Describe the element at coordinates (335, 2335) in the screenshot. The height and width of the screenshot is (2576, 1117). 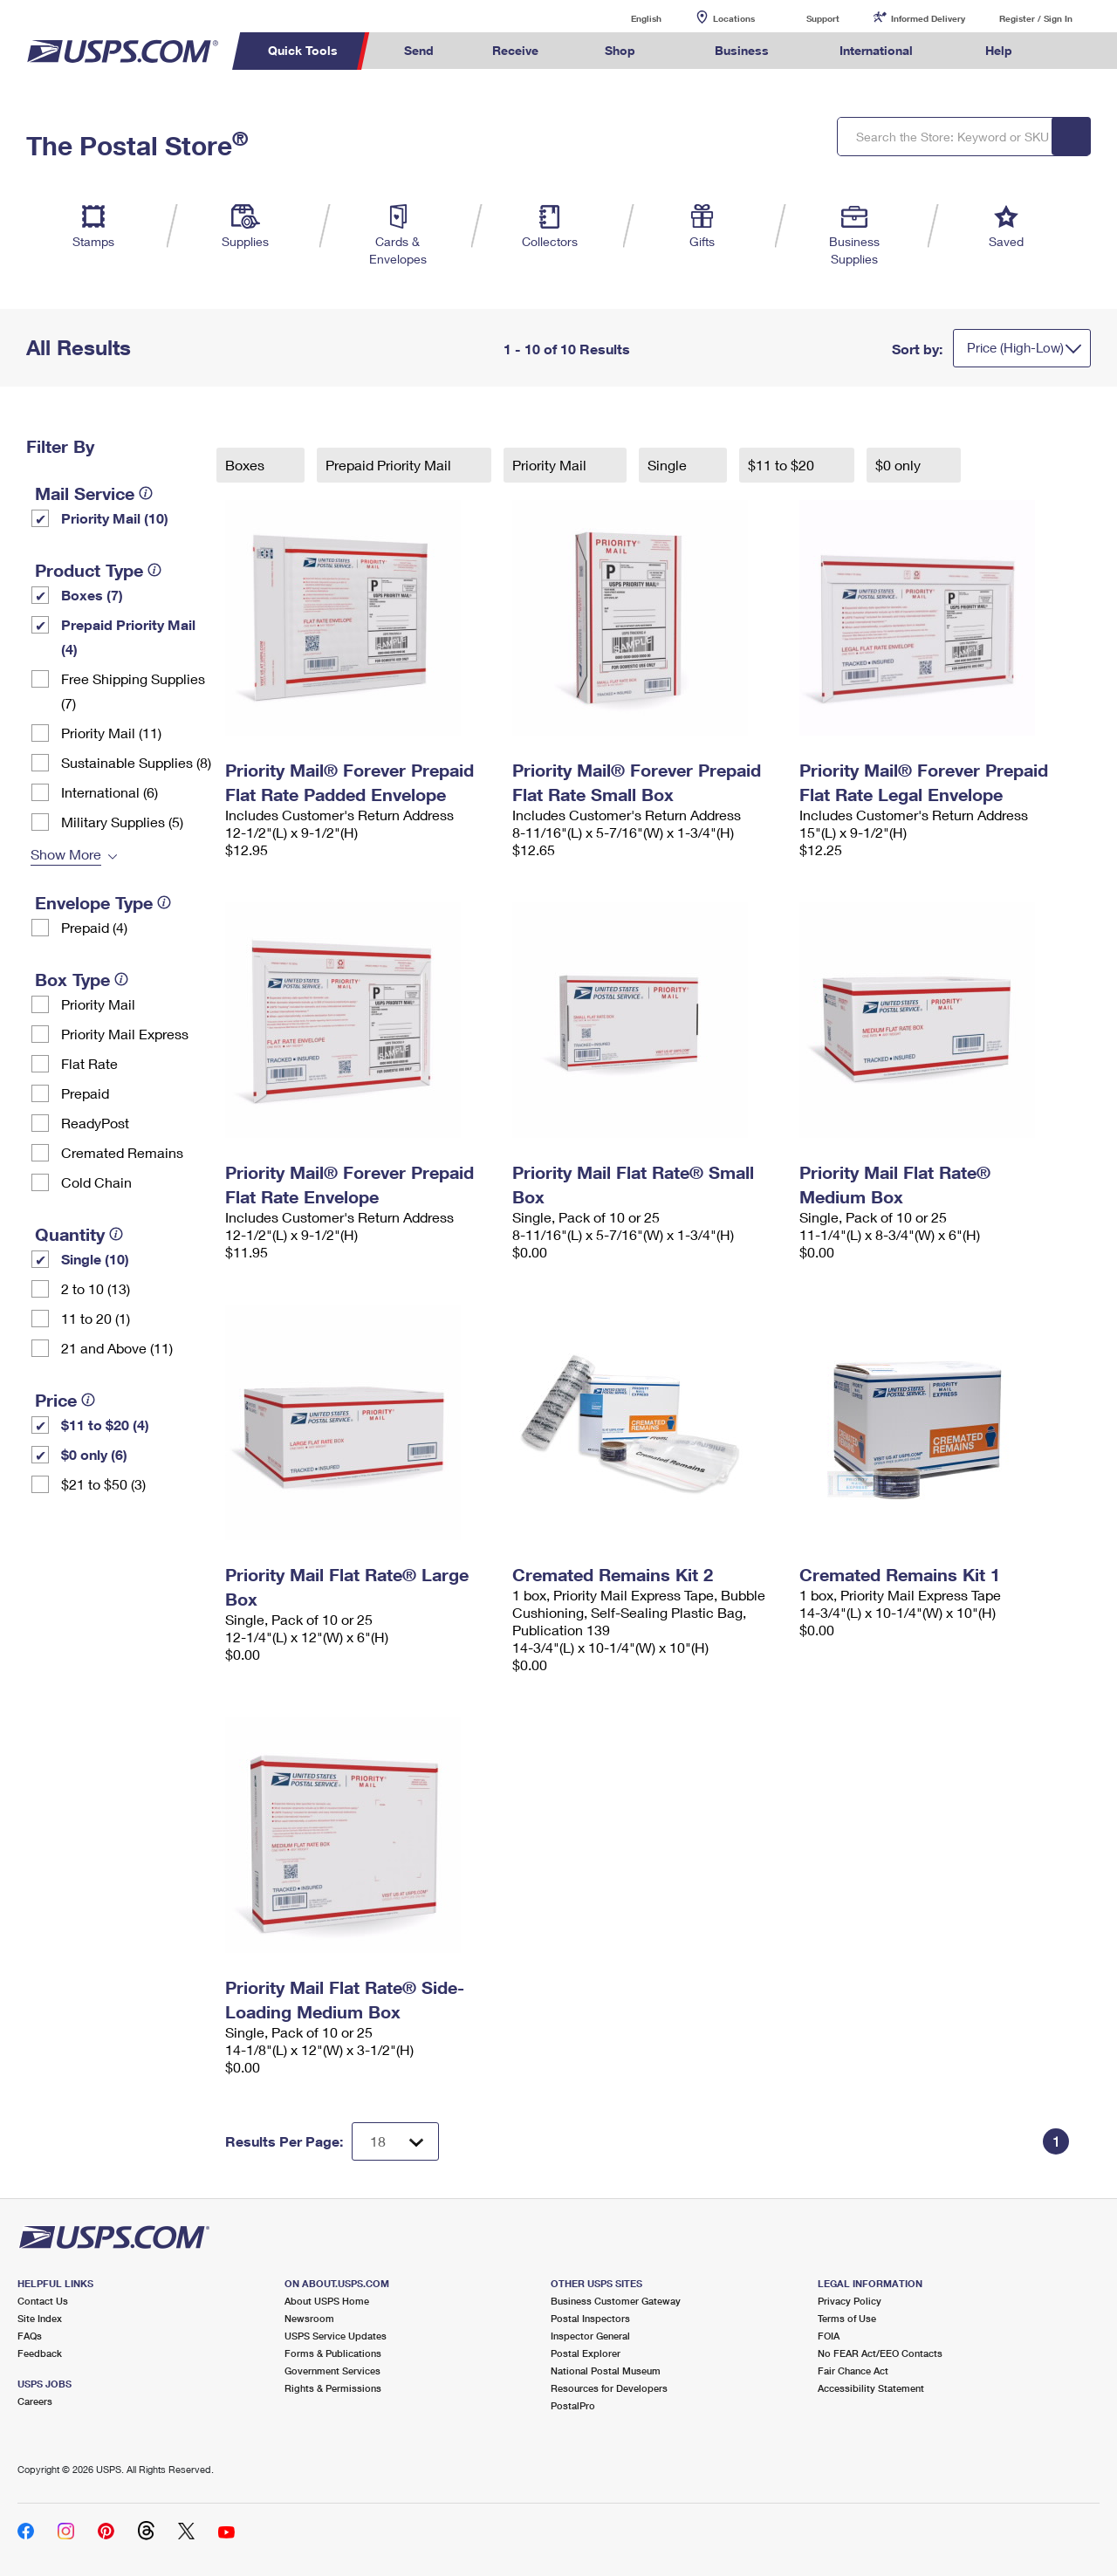
I see `USPS Service Updates` at that location.